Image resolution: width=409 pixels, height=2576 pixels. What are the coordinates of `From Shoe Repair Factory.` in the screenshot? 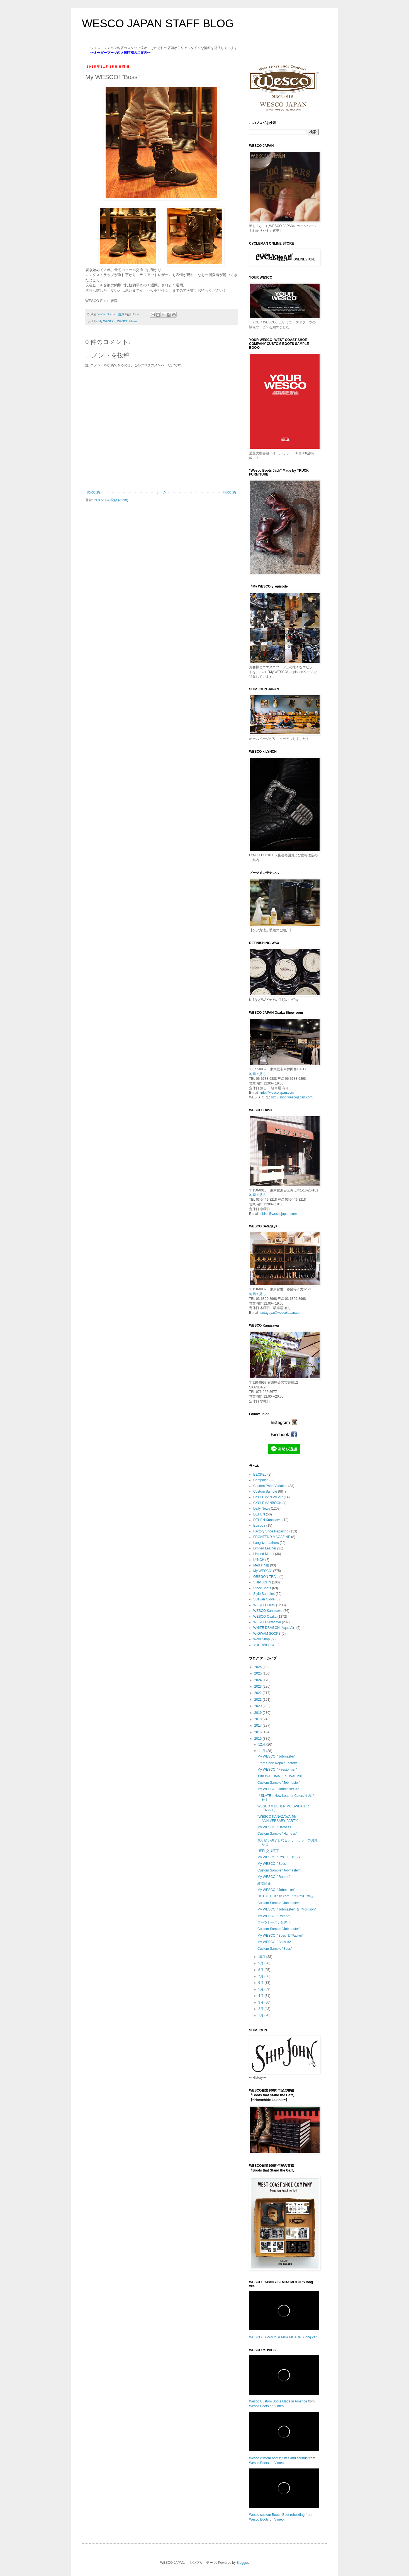 It's located at (277, 1763).